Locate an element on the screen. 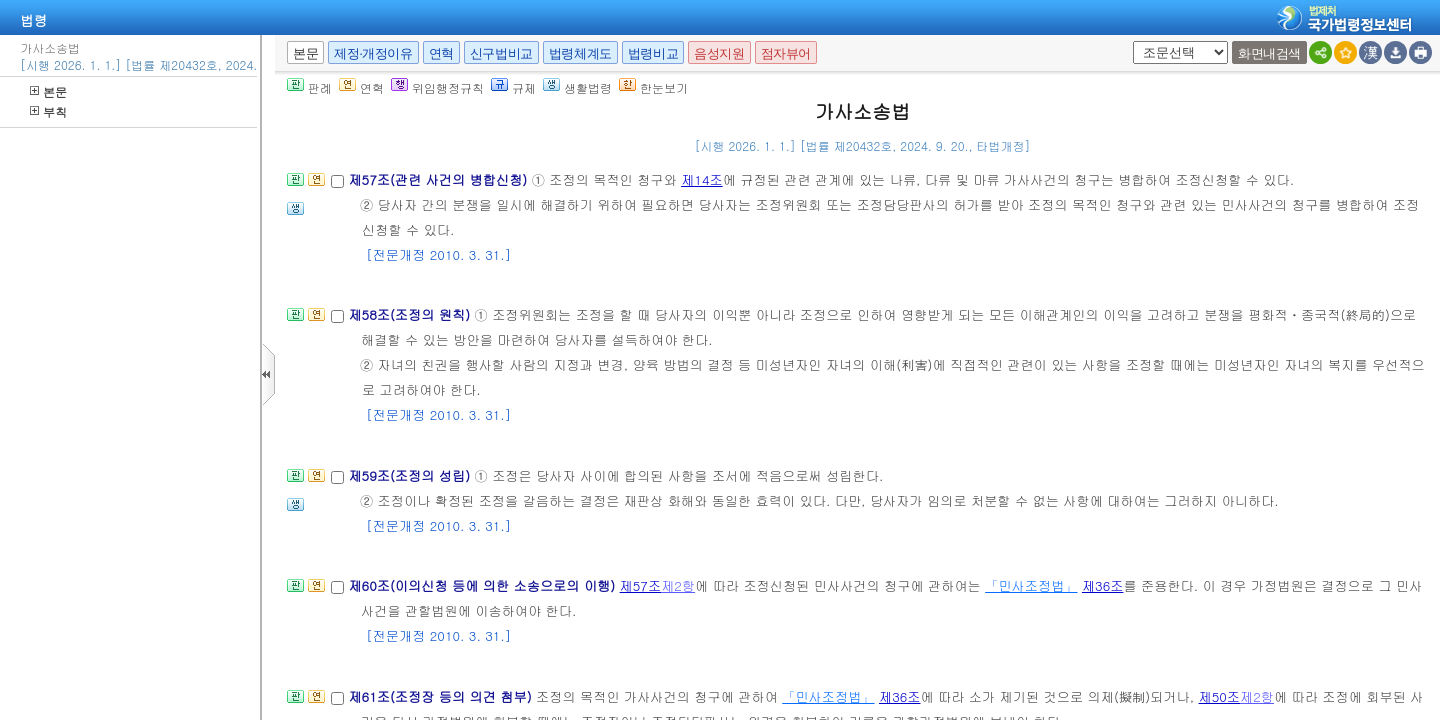 The width and height of the screenshot is (1440, 720). 제57조 is located at coordinates (641, 585).